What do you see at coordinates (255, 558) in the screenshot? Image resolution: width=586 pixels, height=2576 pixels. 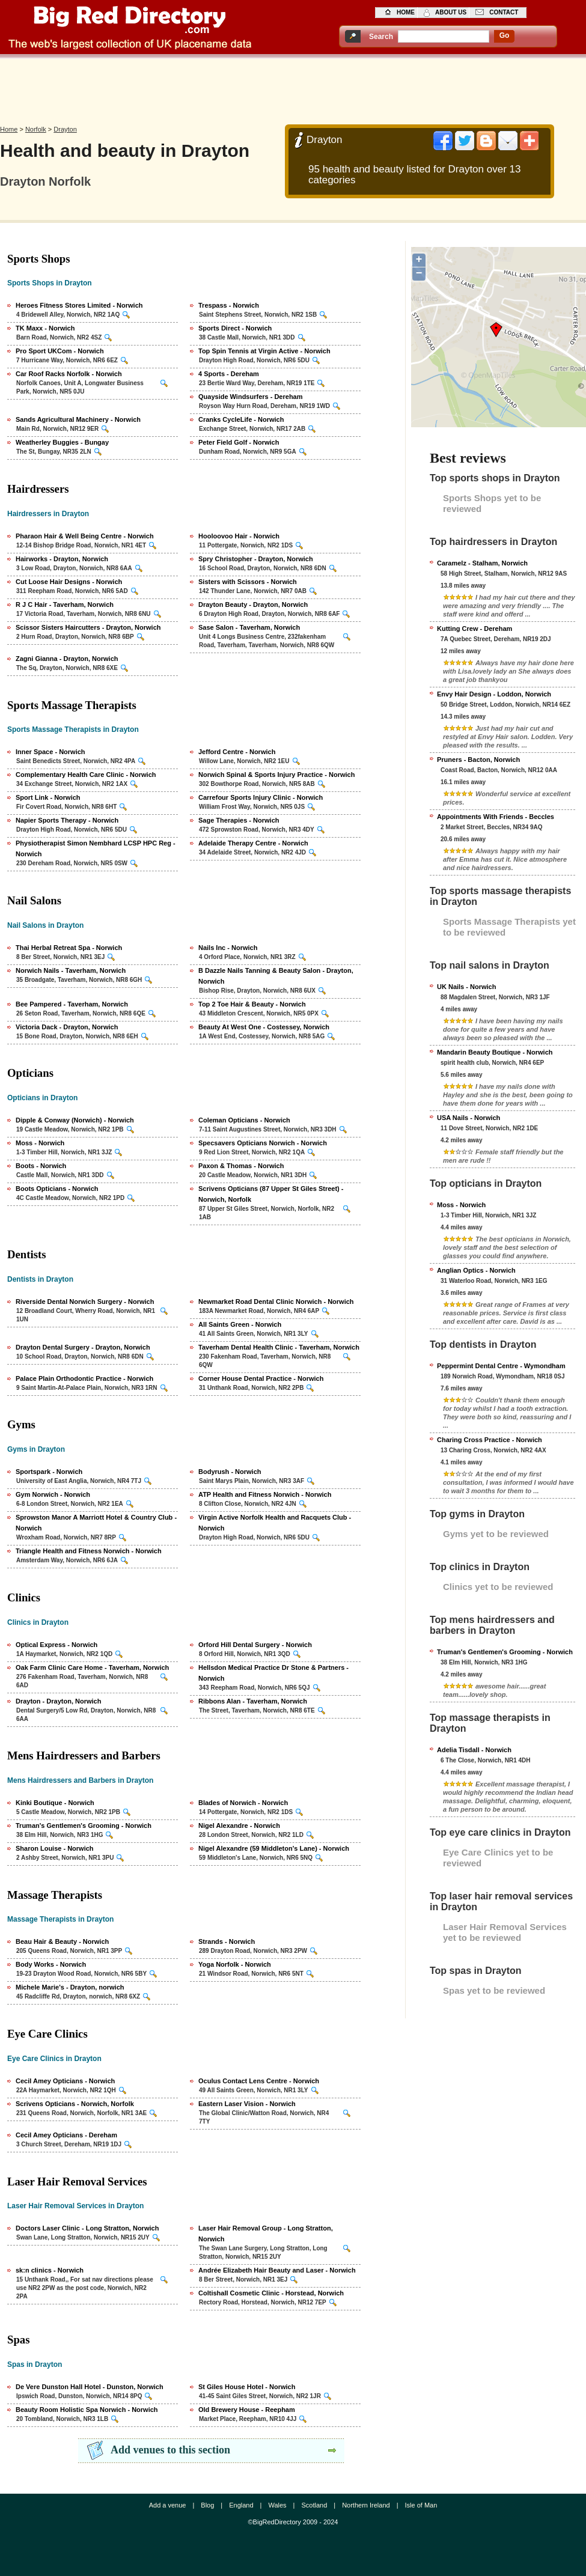 I see `Spry Christopher - Drayton, Norwich` at bounding box center [255, 558].